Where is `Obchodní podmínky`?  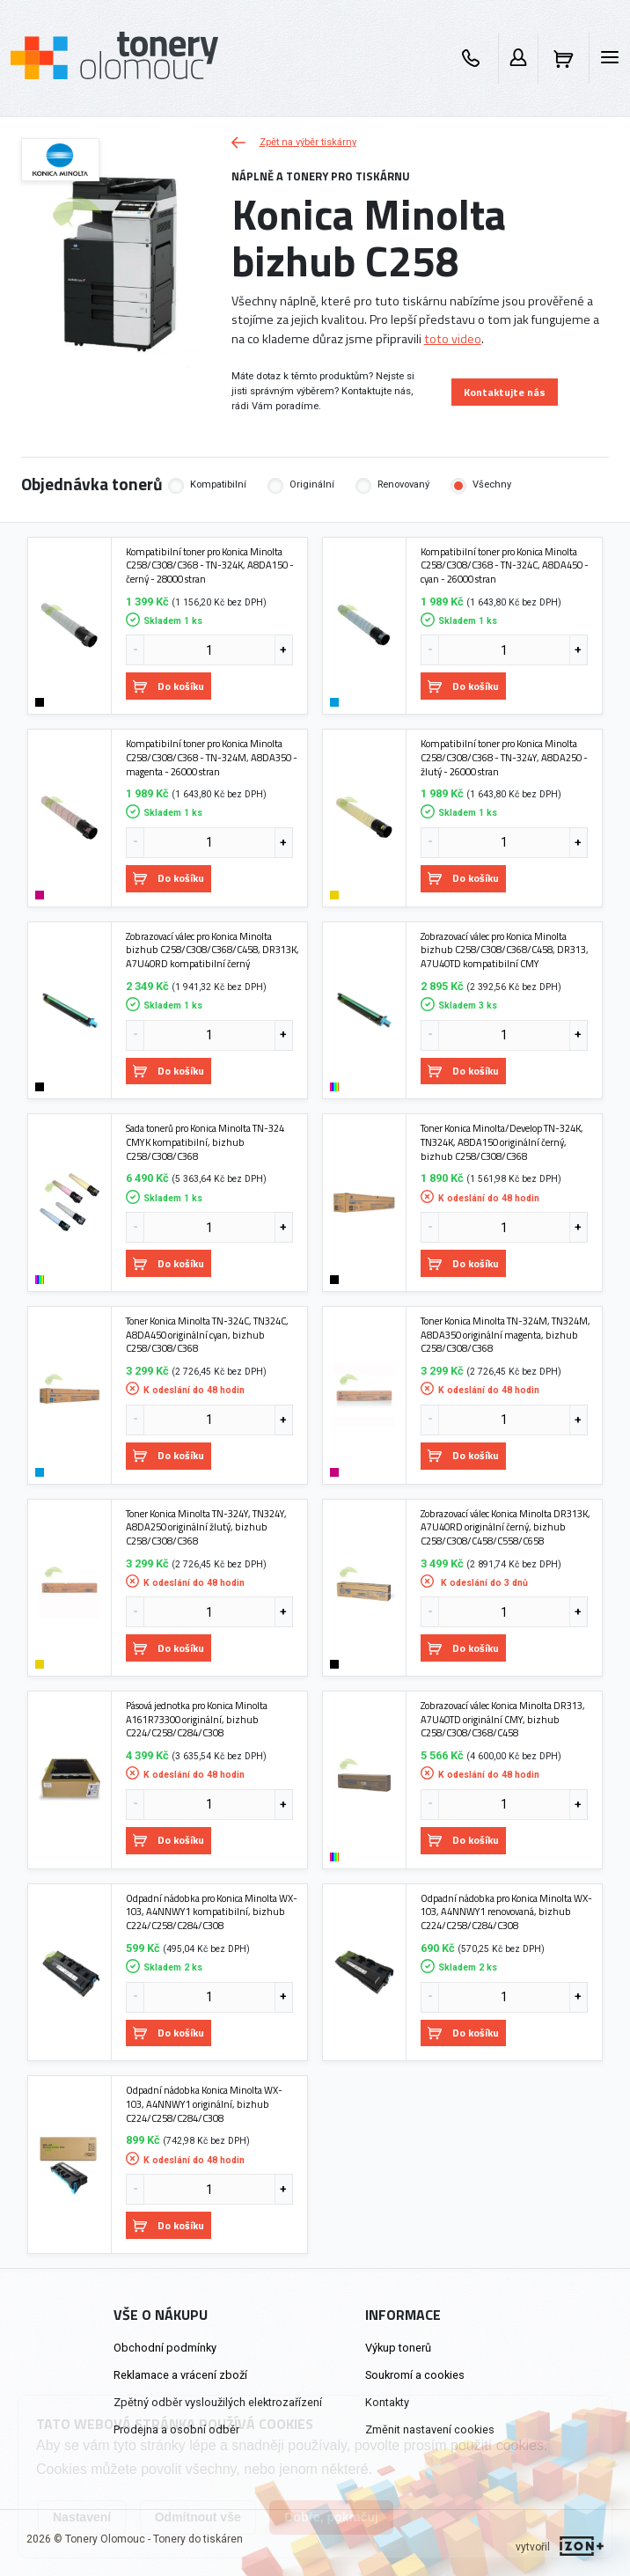
Obchodní podmínky is located at coordinates (165, 2347).